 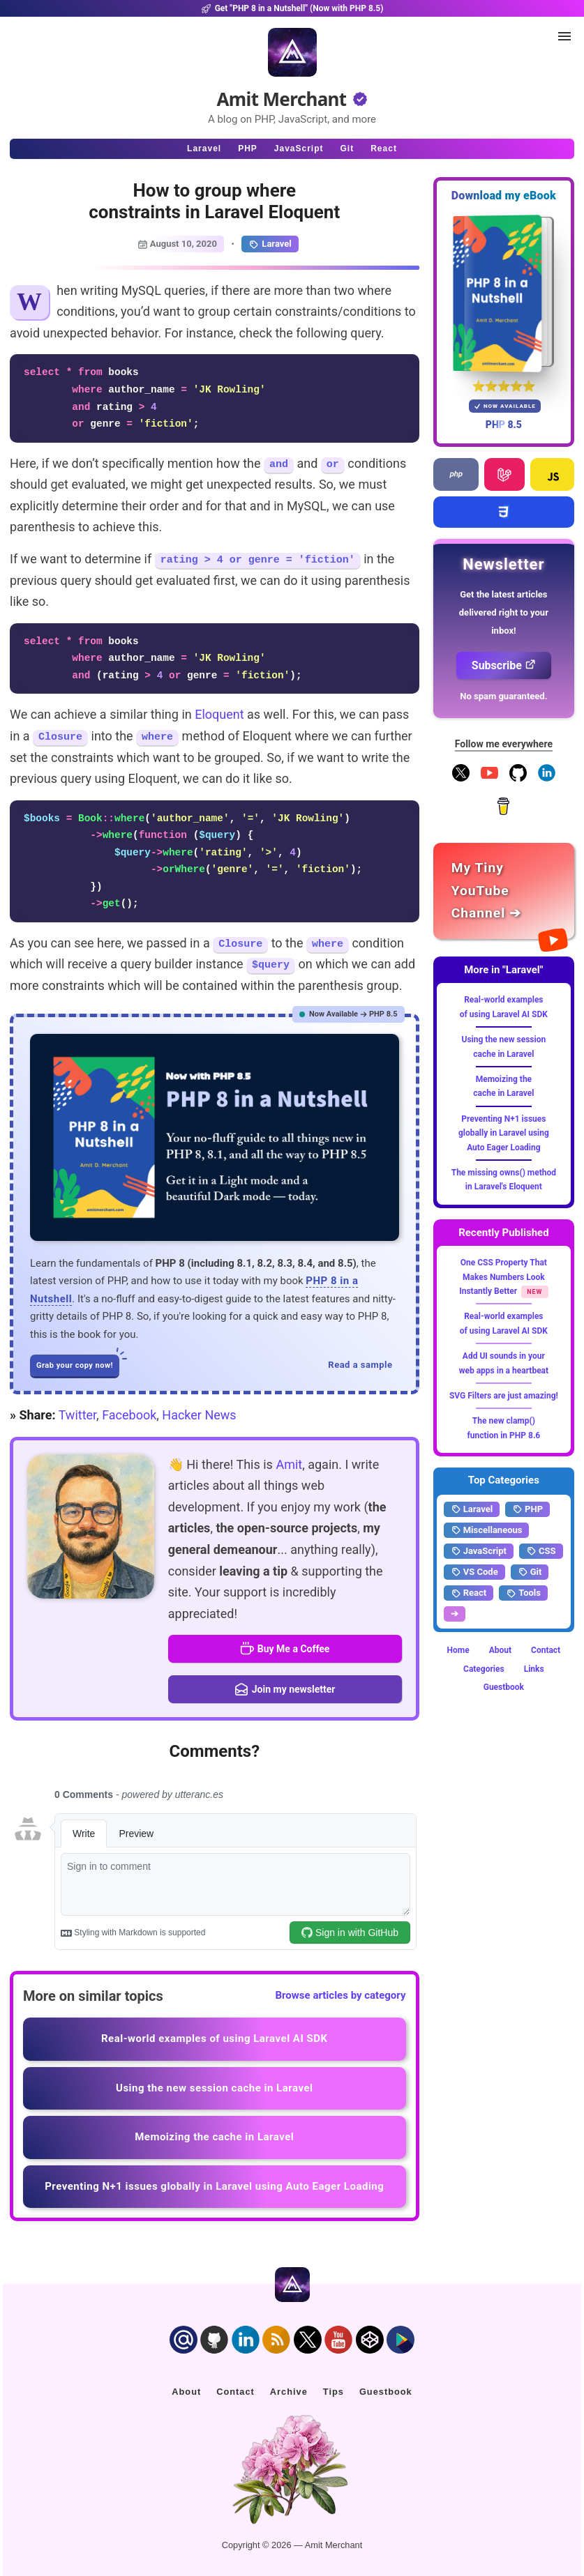 I want to click on Laravel, so click(x=269, y=244).